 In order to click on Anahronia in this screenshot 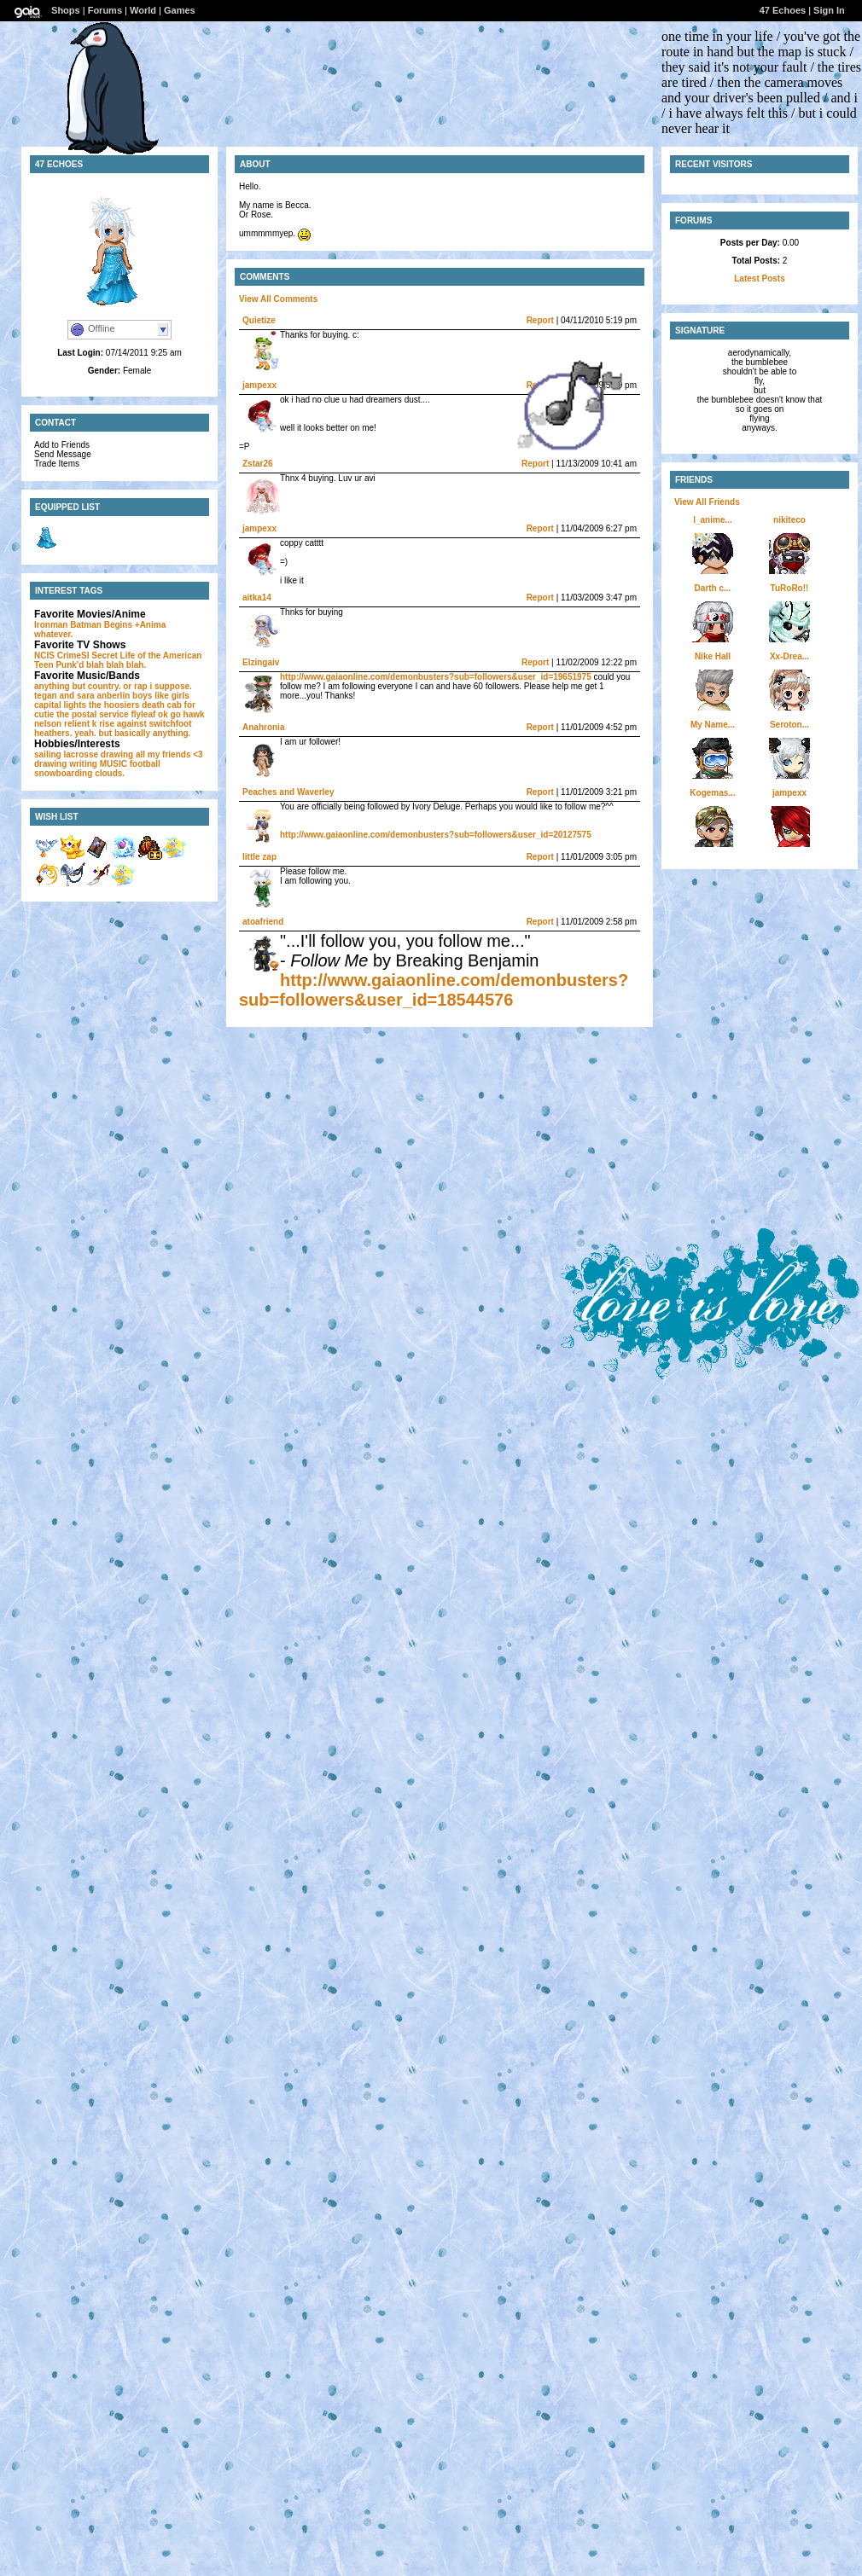, I will do `click(263, 727)`.